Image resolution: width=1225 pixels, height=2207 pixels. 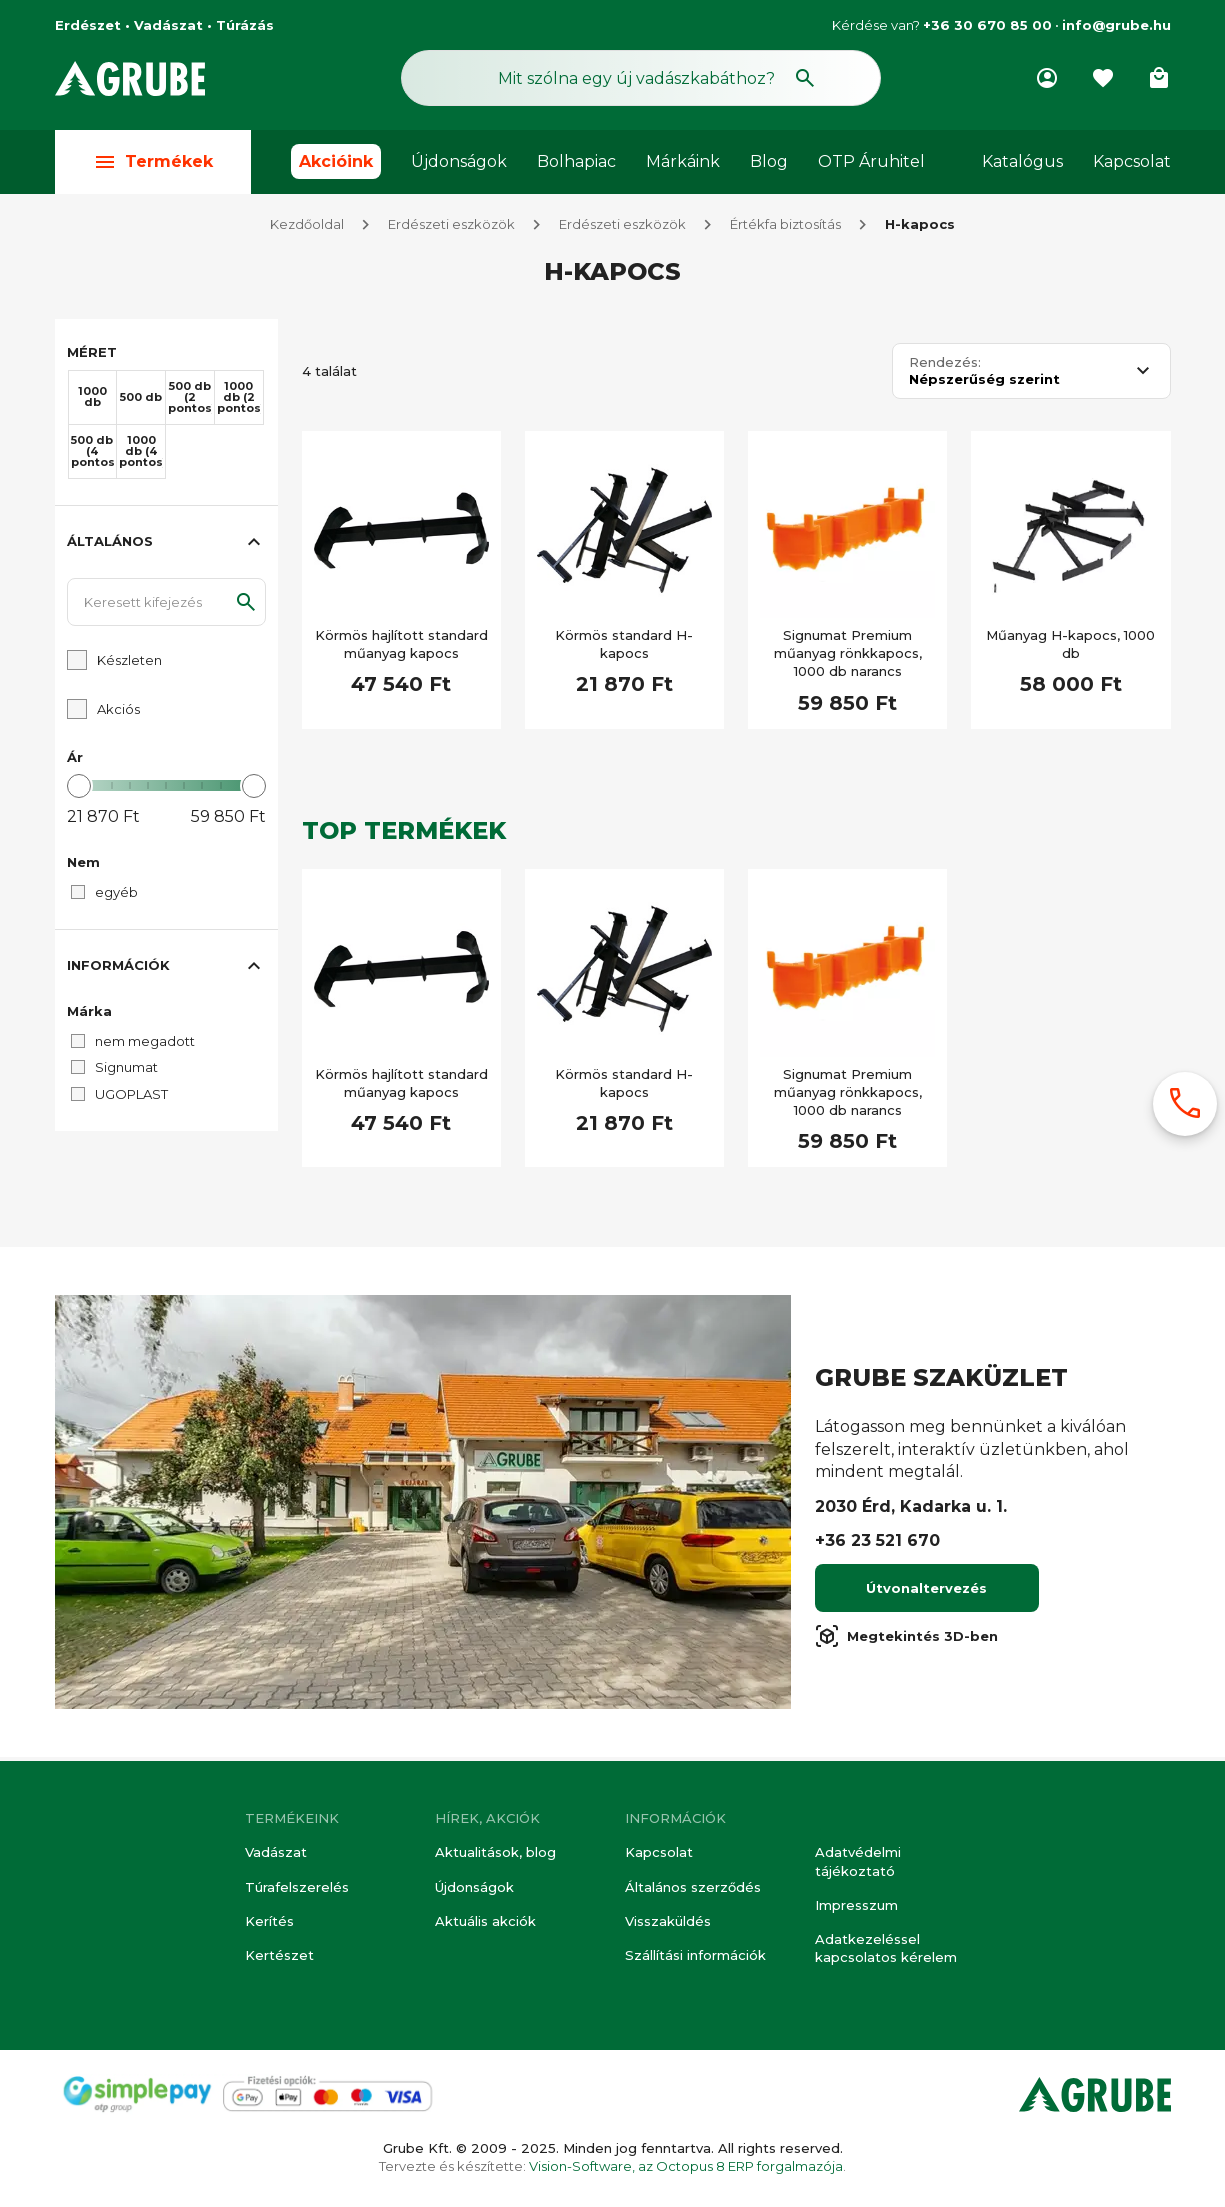 I want to click on Körmös standard H-kapocs, so click(x=624, y=648).